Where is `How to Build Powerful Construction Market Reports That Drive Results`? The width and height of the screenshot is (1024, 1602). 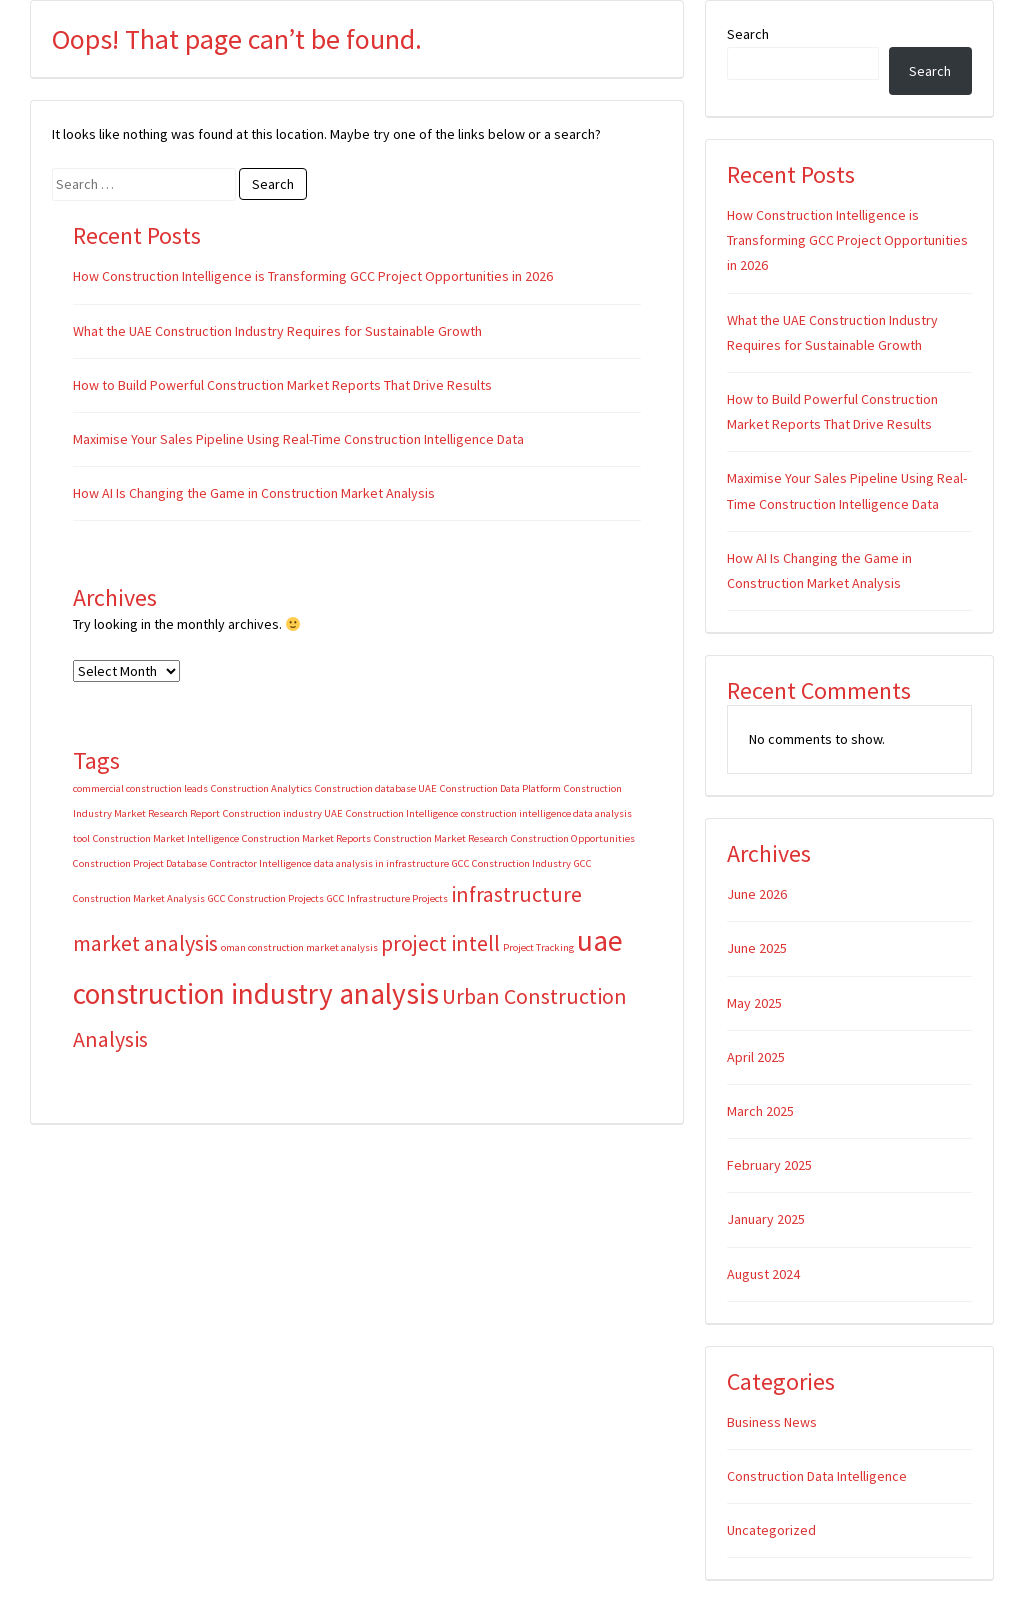 How to Build Powerful Construction Market Reports That Drive Results is located at coordinates (282, 385).